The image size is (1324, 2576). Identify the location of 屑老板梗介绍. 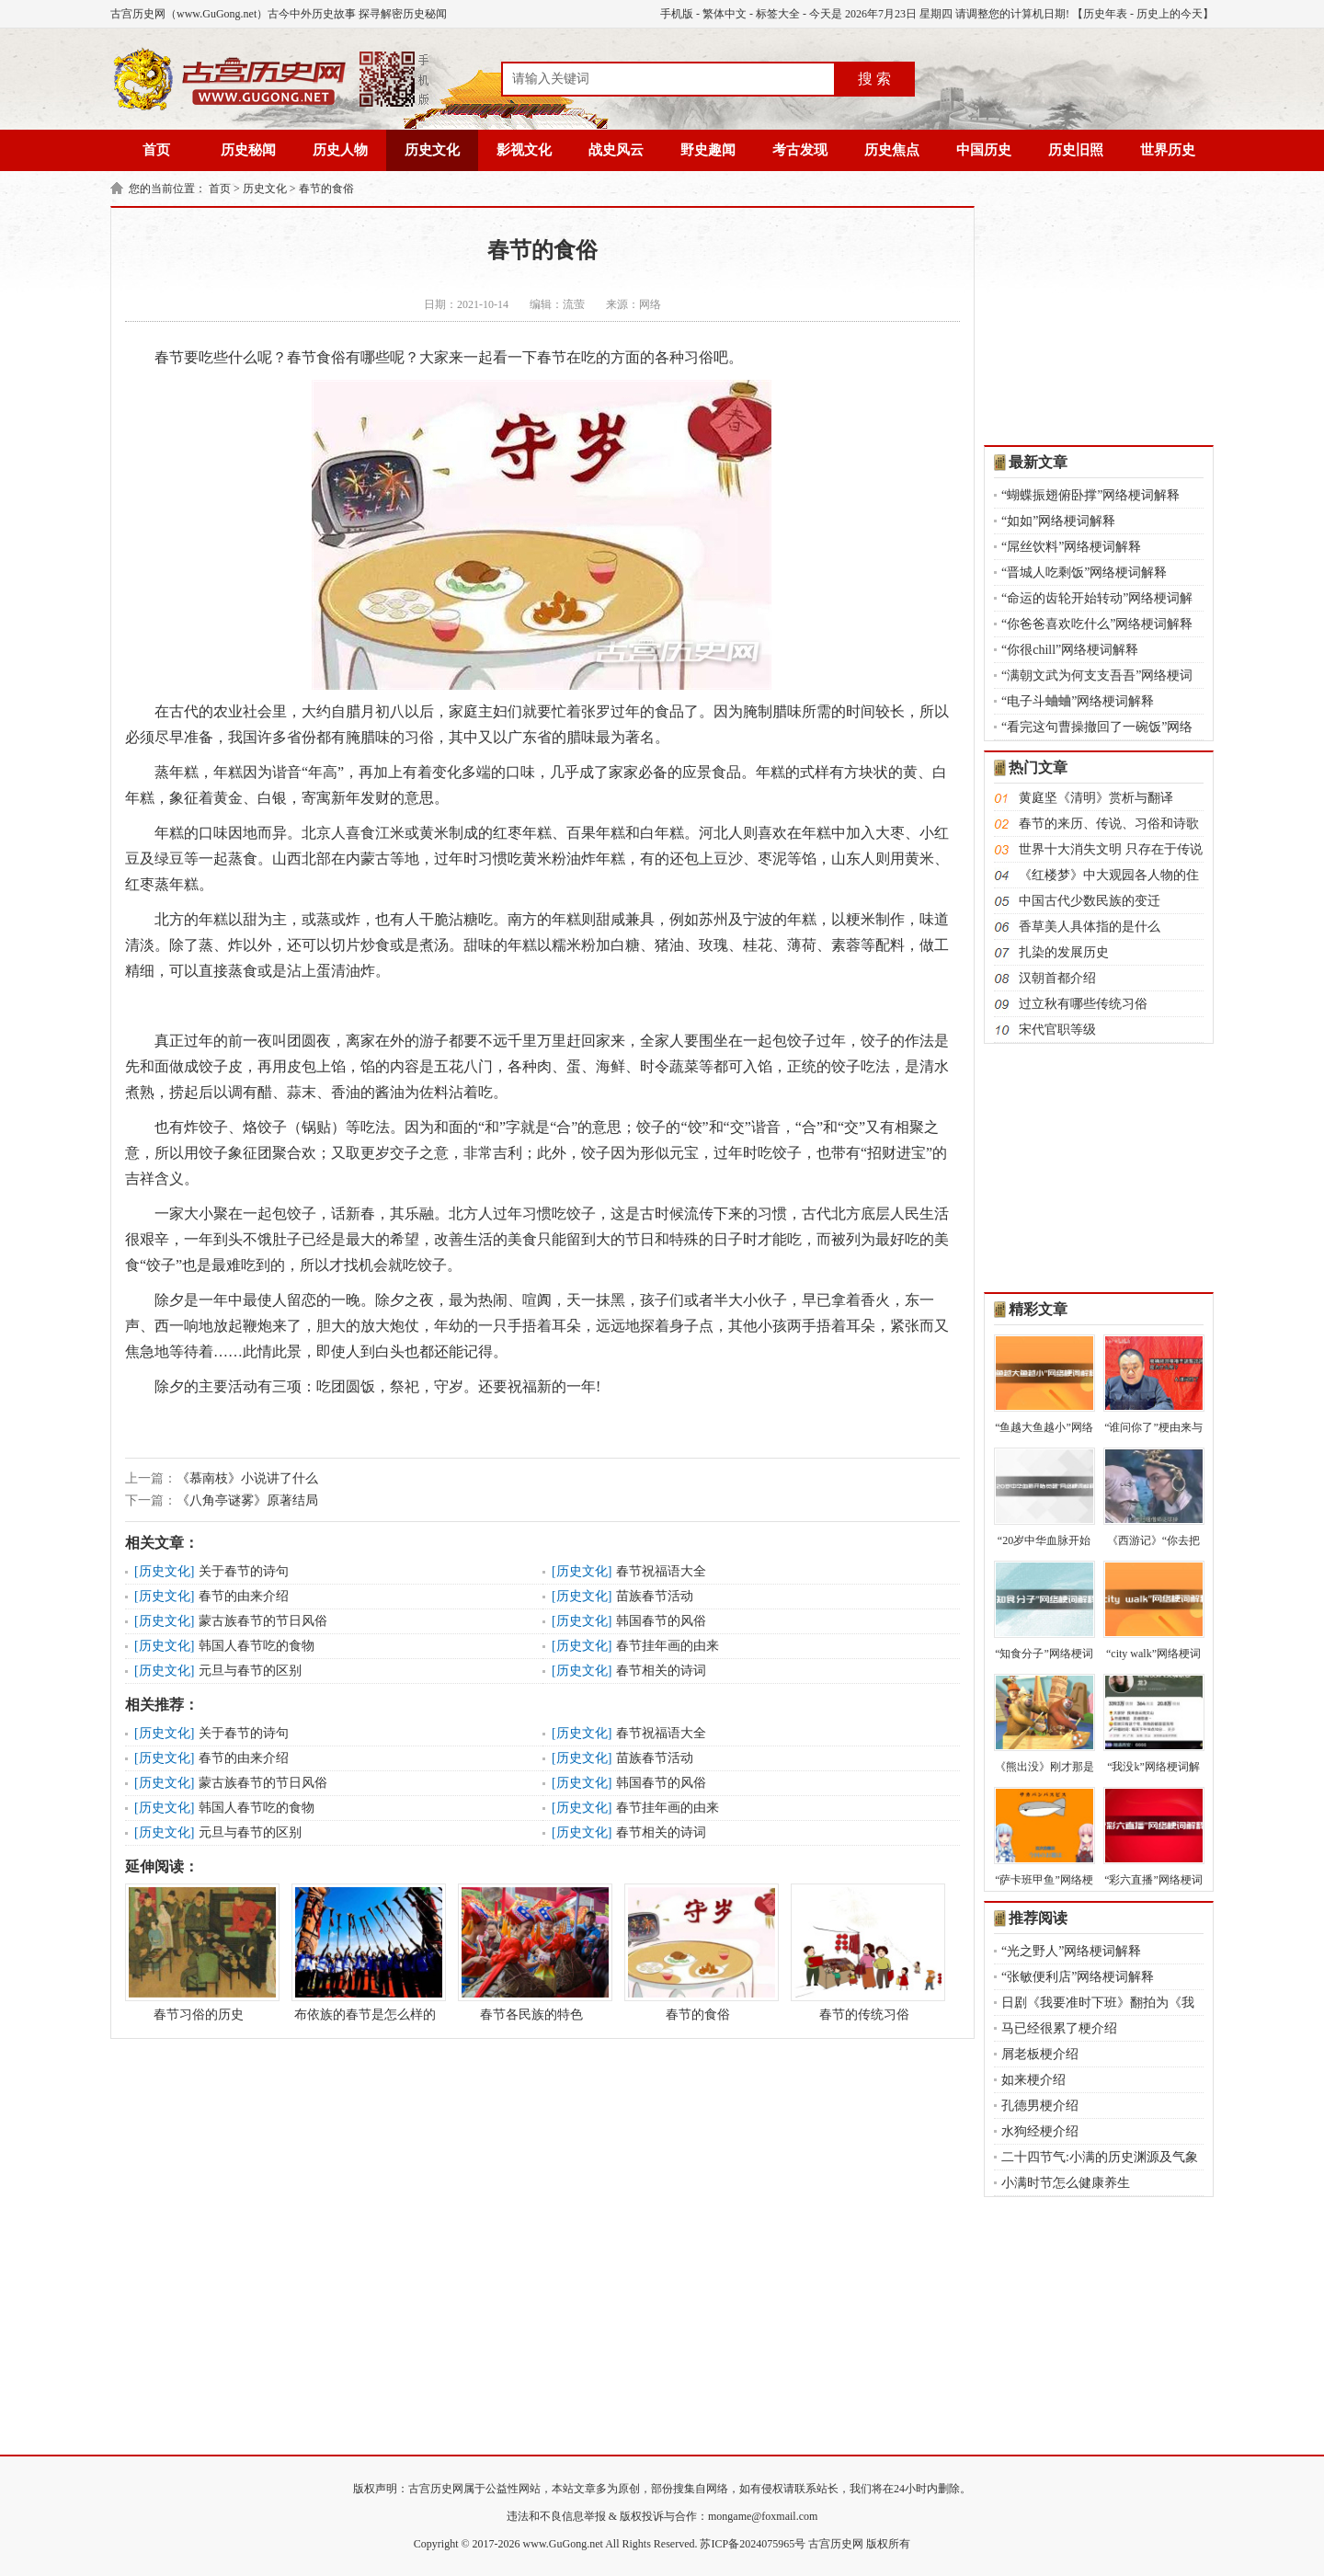
(1040, 2054).